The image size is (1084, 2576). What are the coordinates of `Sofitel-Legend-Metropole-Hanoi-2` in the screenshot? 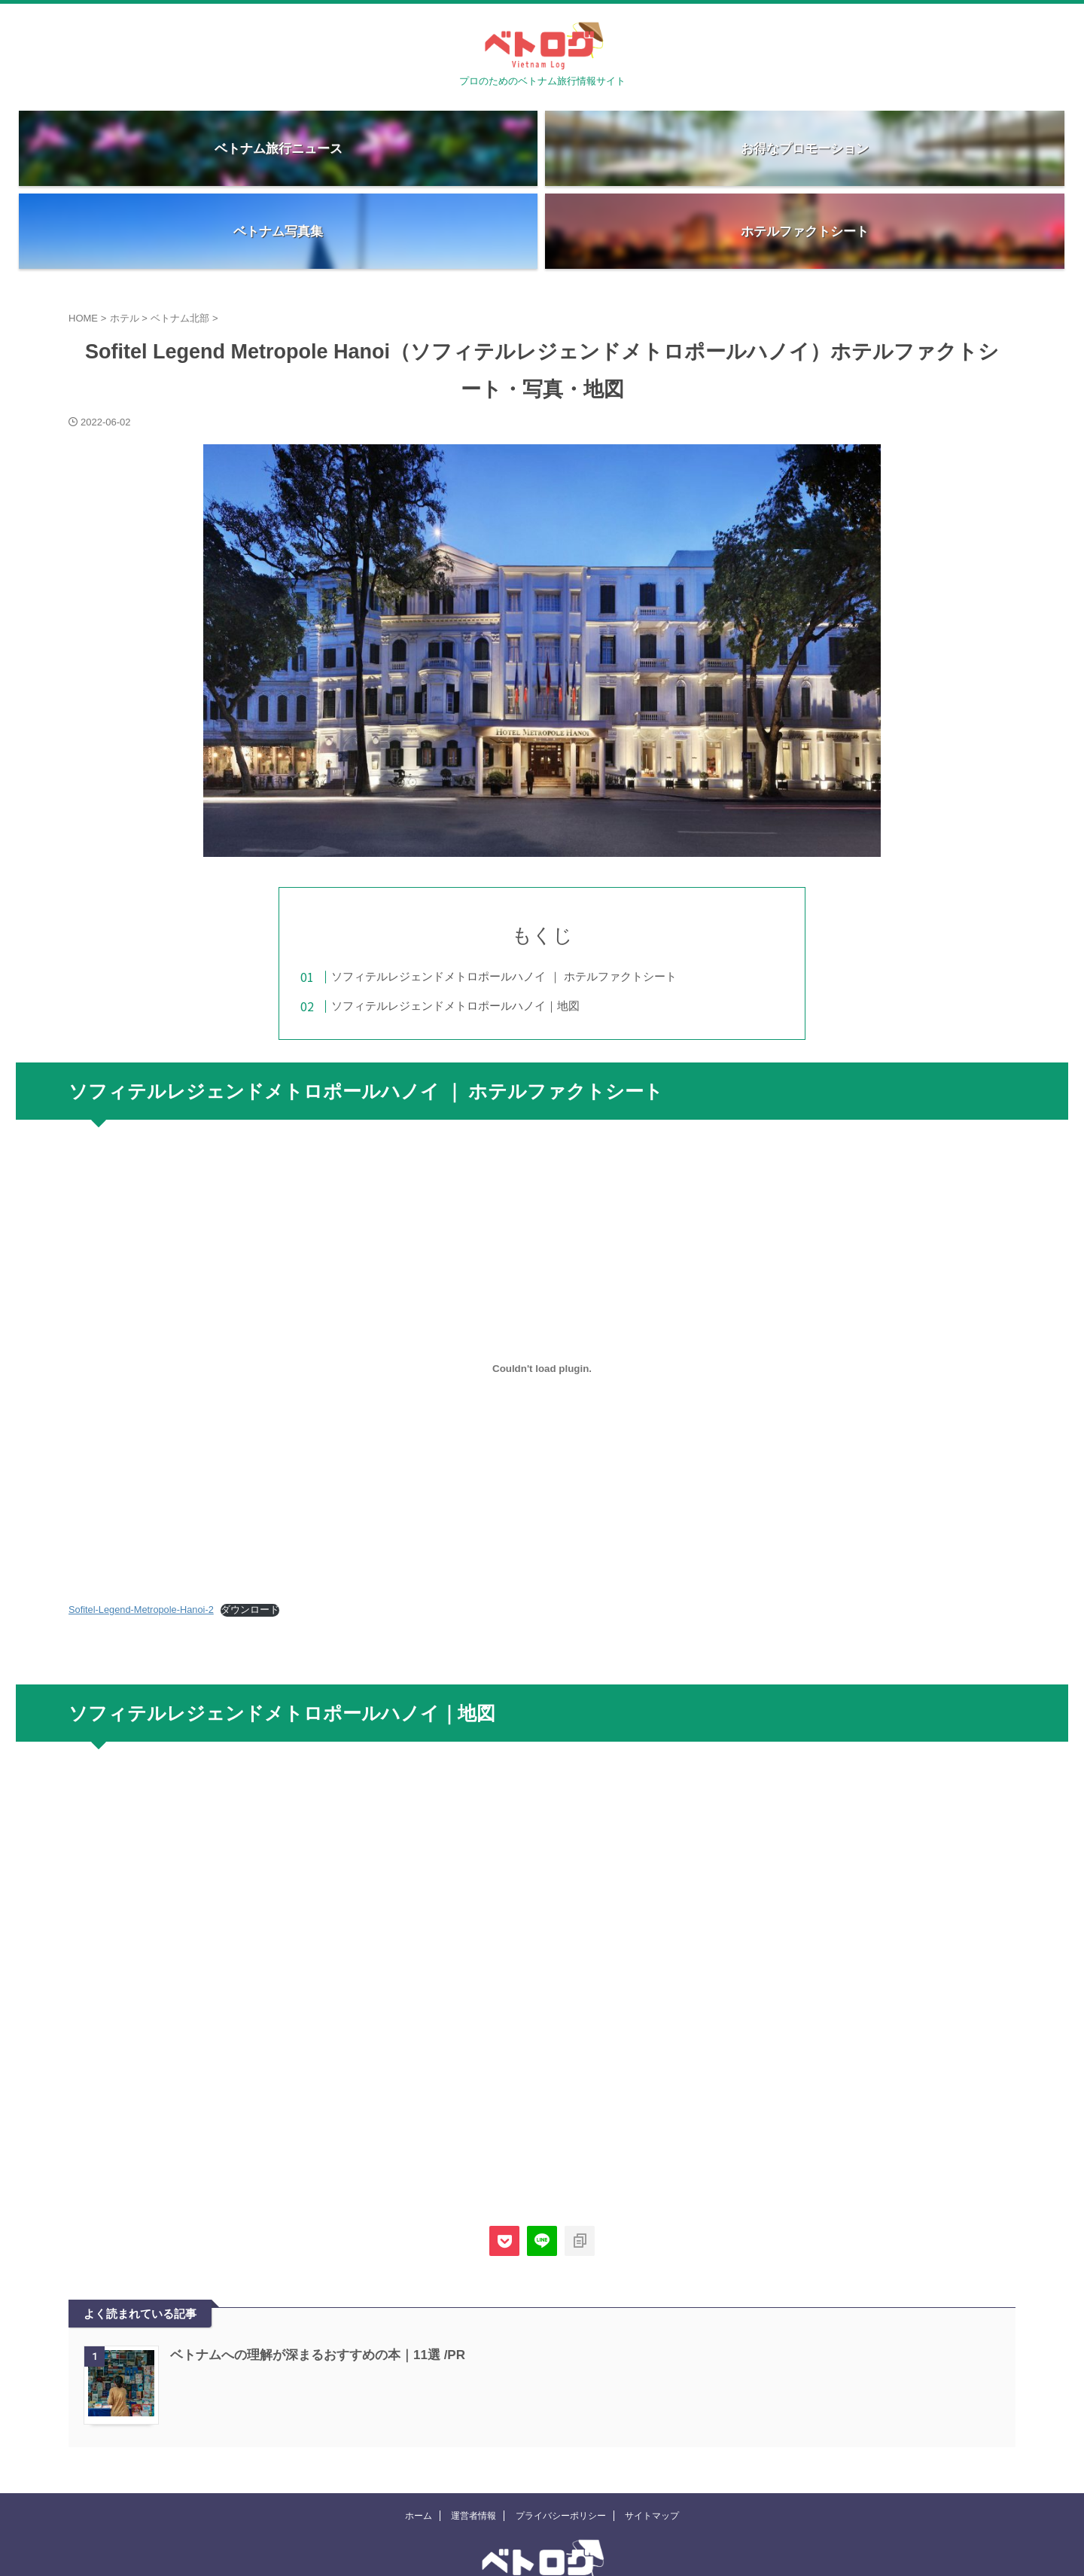 It's located at (141, 1532).